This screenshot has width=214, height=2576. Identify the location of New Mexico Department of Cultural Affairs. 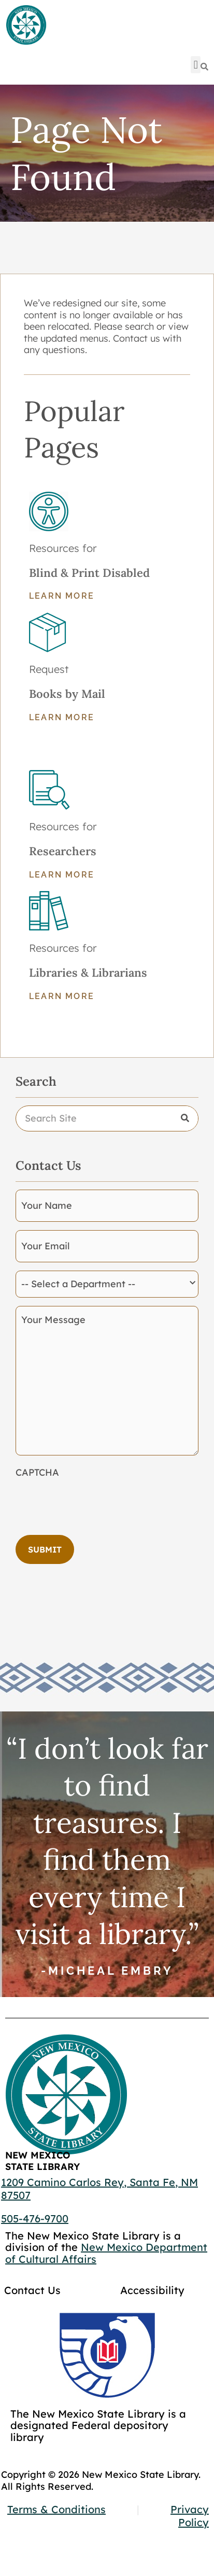
(106, 2253).